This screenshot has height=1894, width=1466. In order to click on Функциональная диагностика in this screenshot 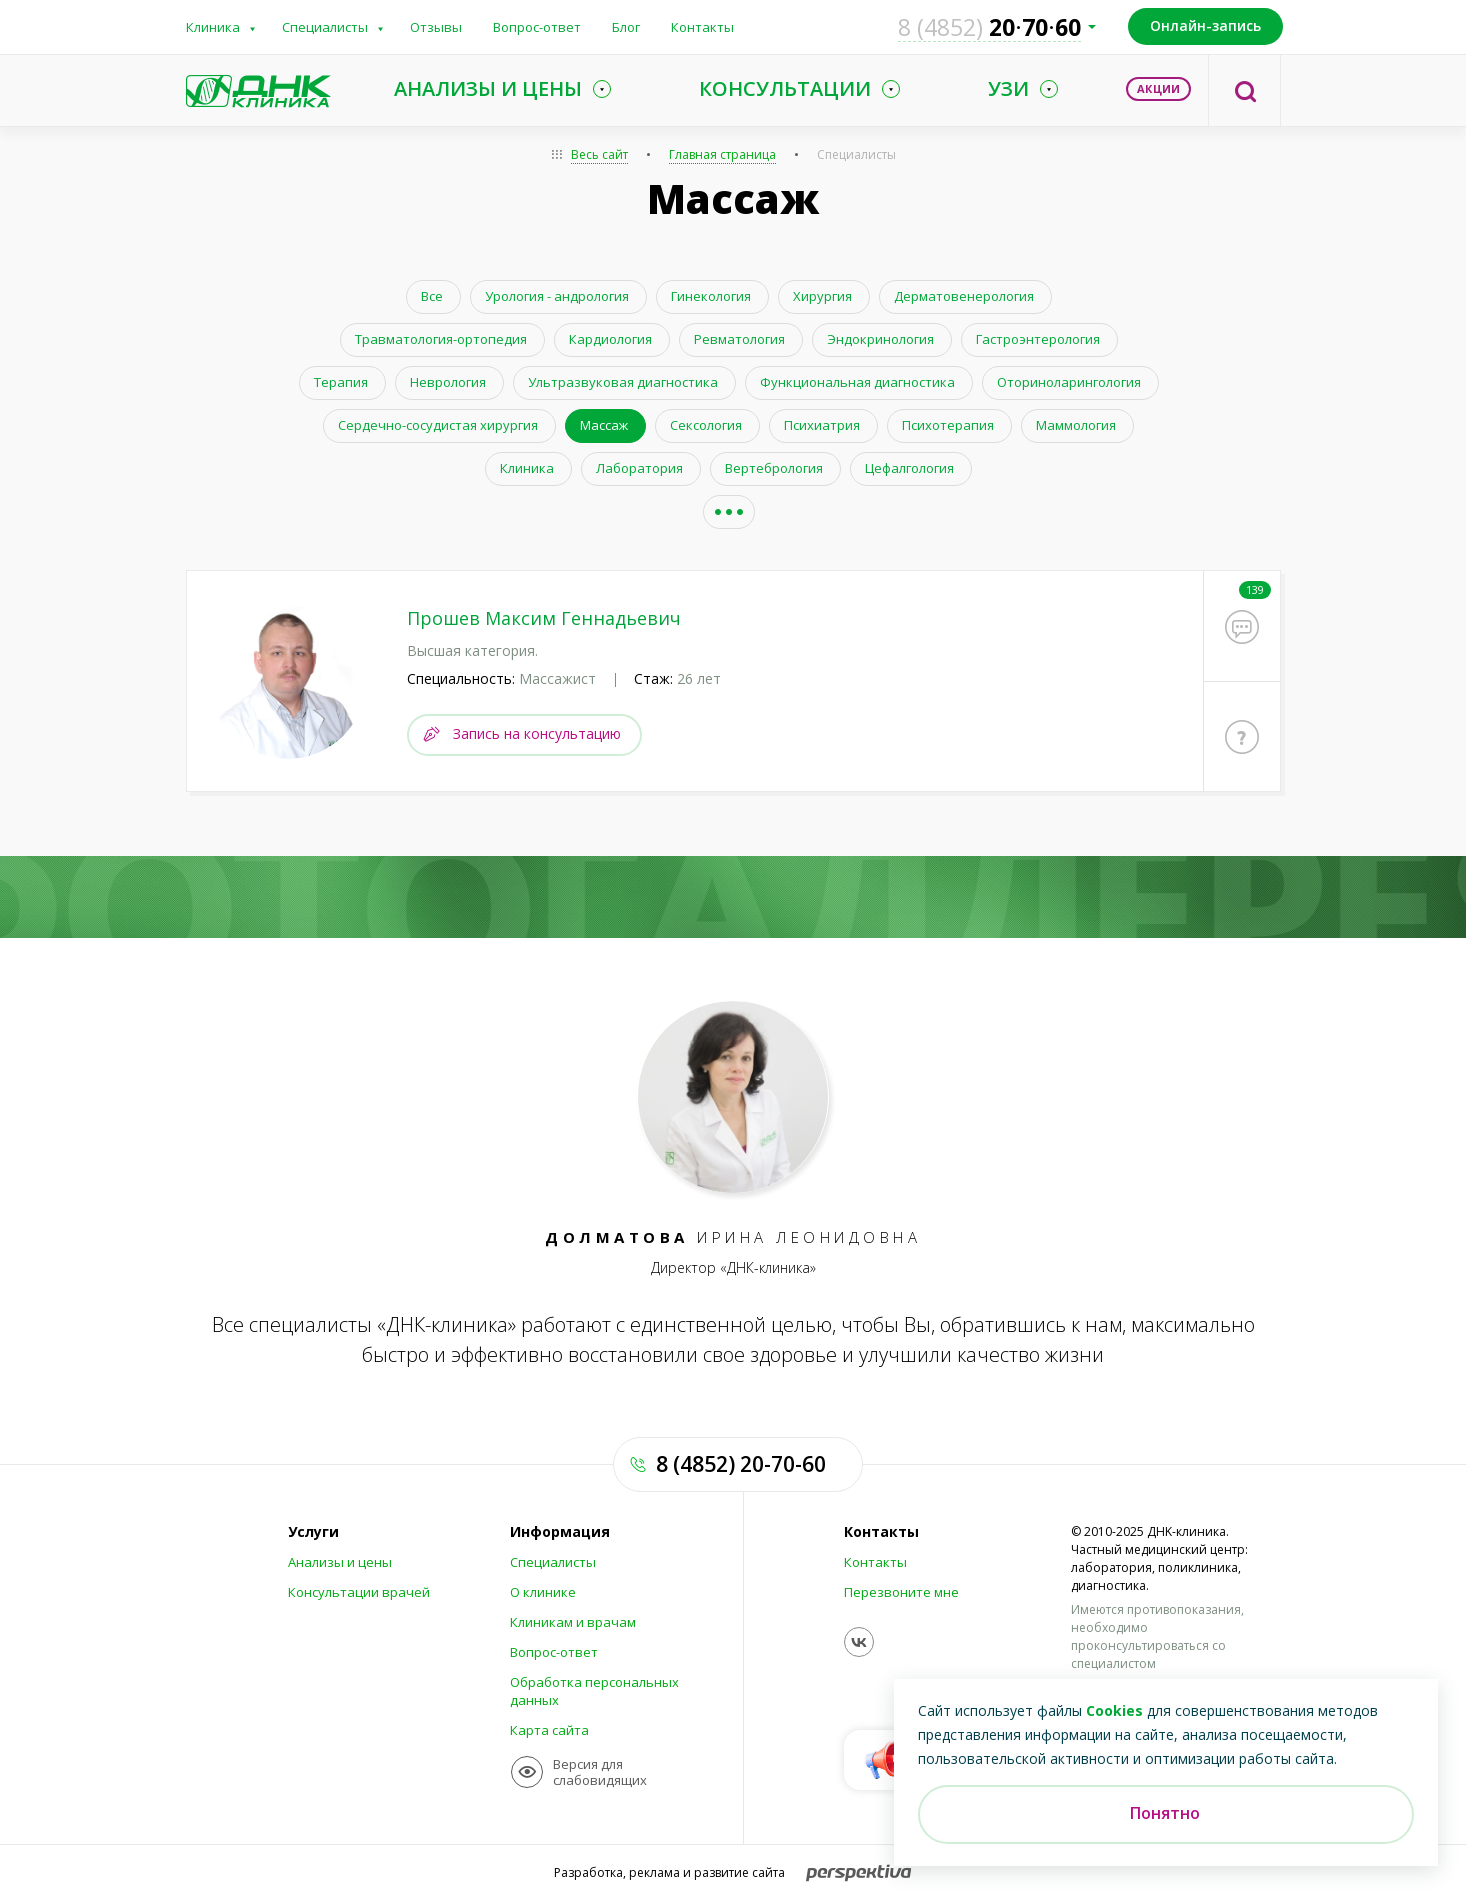, I will do `click(857, 382)`.